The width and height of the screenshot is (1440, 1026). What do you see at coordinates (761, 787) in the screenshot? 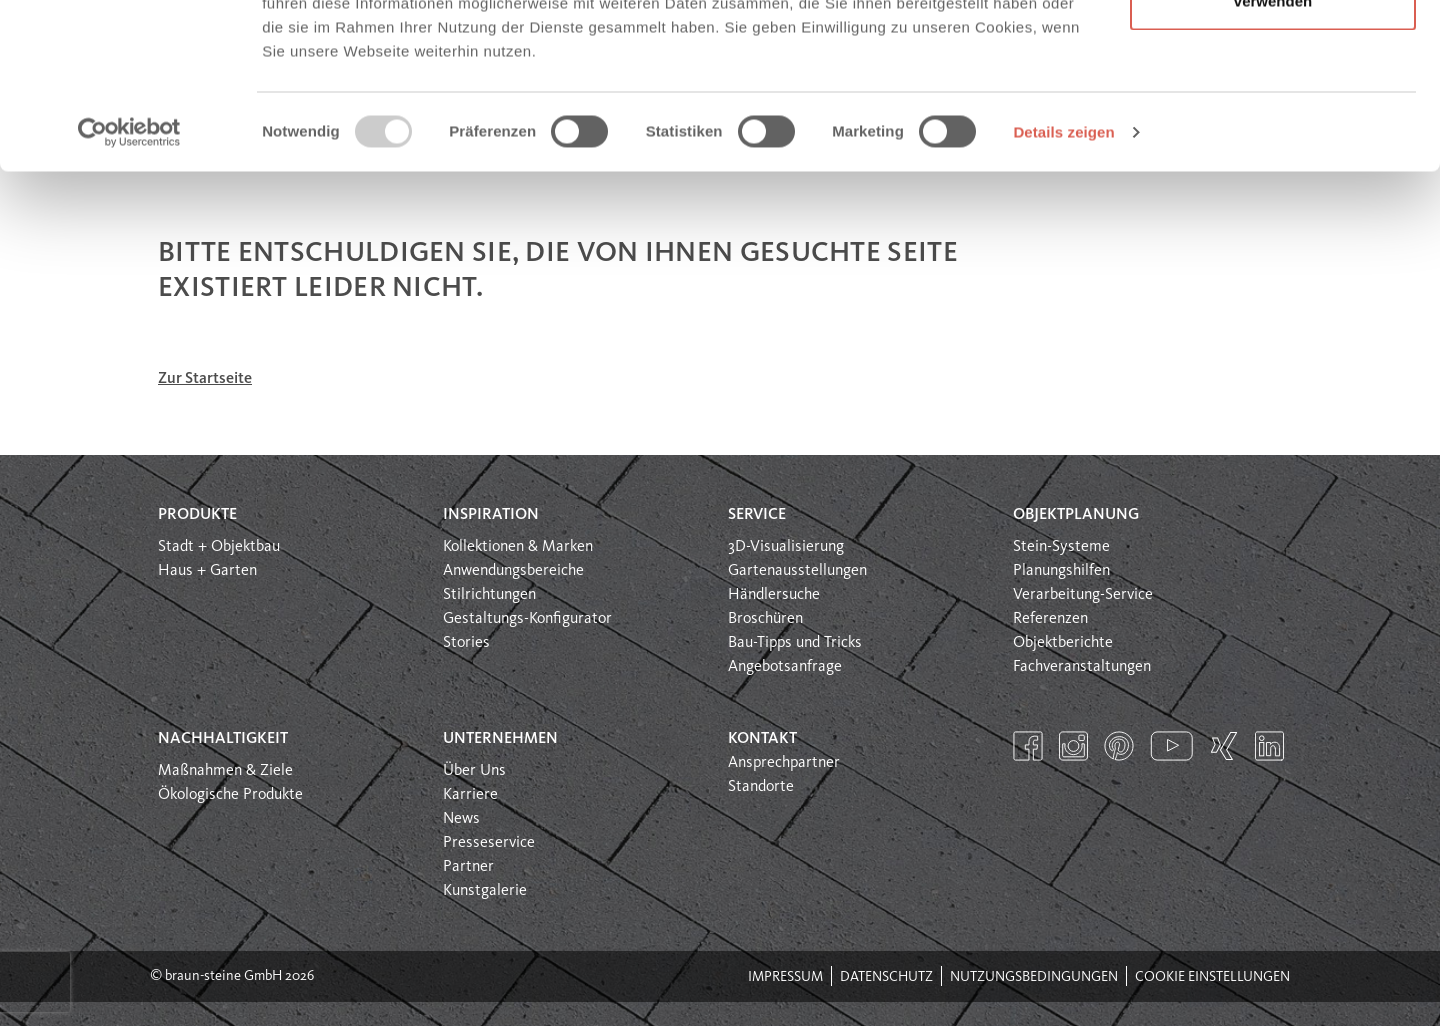
I see `Standorte` at bounding box center [761, 787].